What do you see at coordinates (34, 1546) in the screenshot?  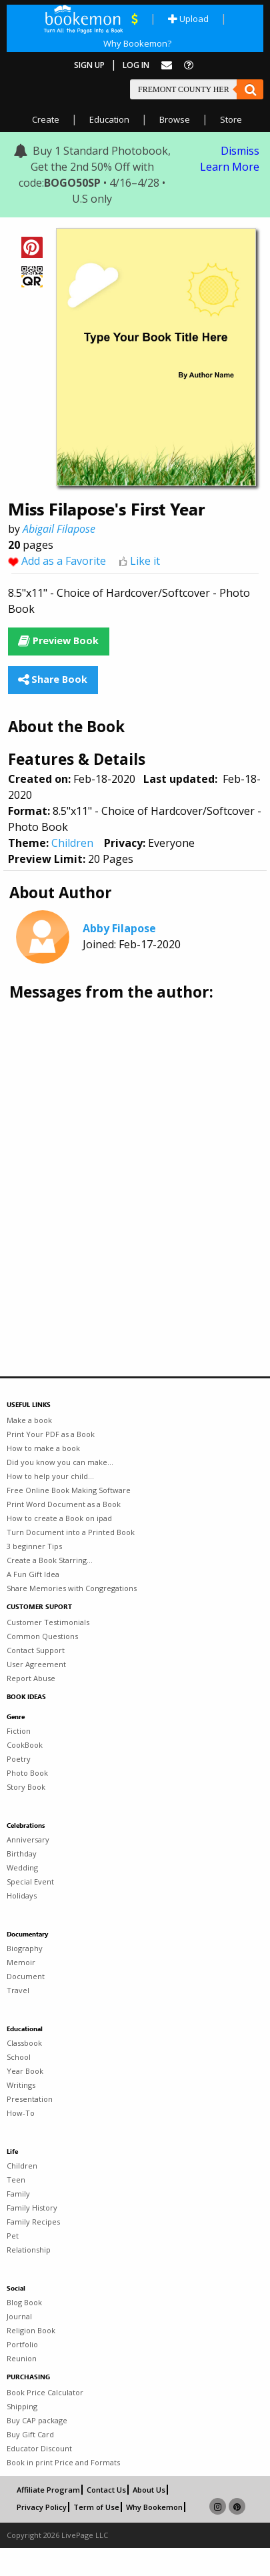 I see `3 beginner Tips` at bounding box center [34, 1546].